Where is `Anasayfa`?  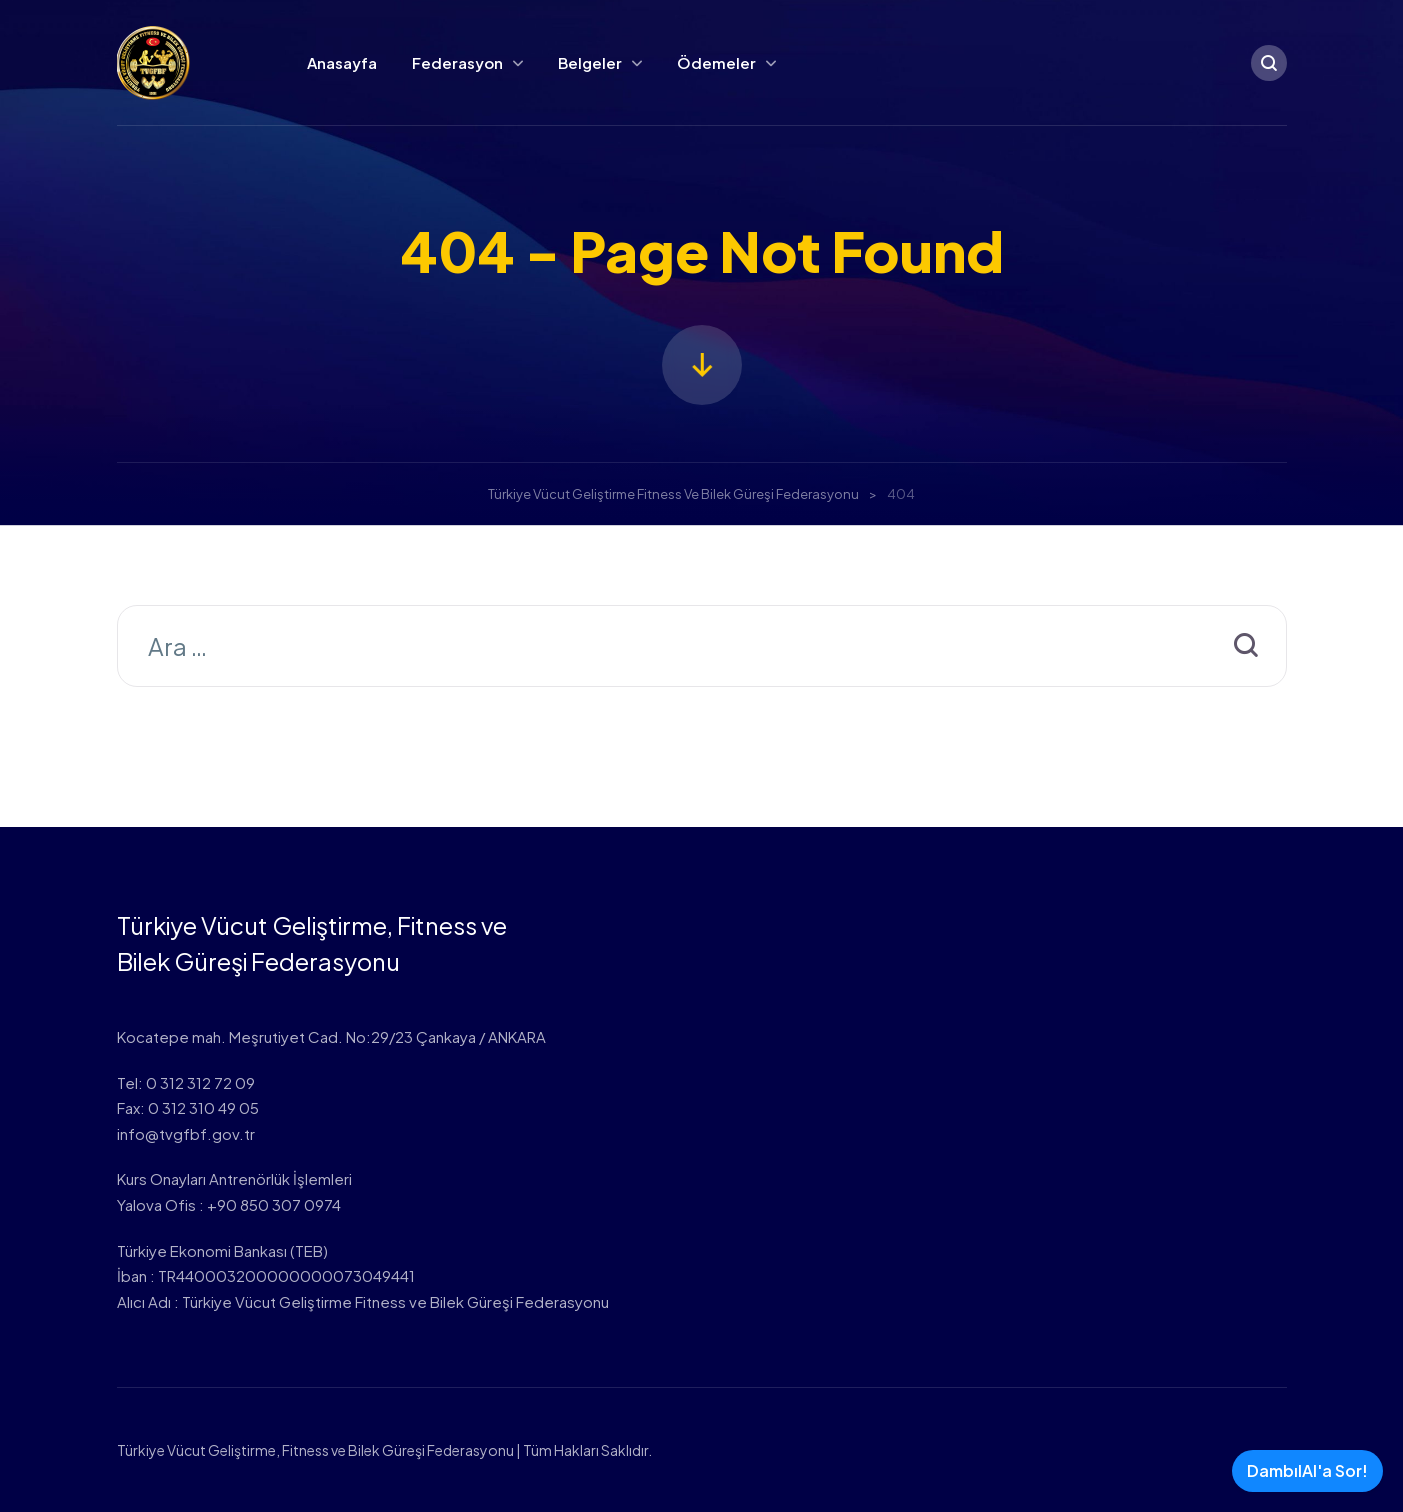
Anasayfa is located at coordinates (342, 62).